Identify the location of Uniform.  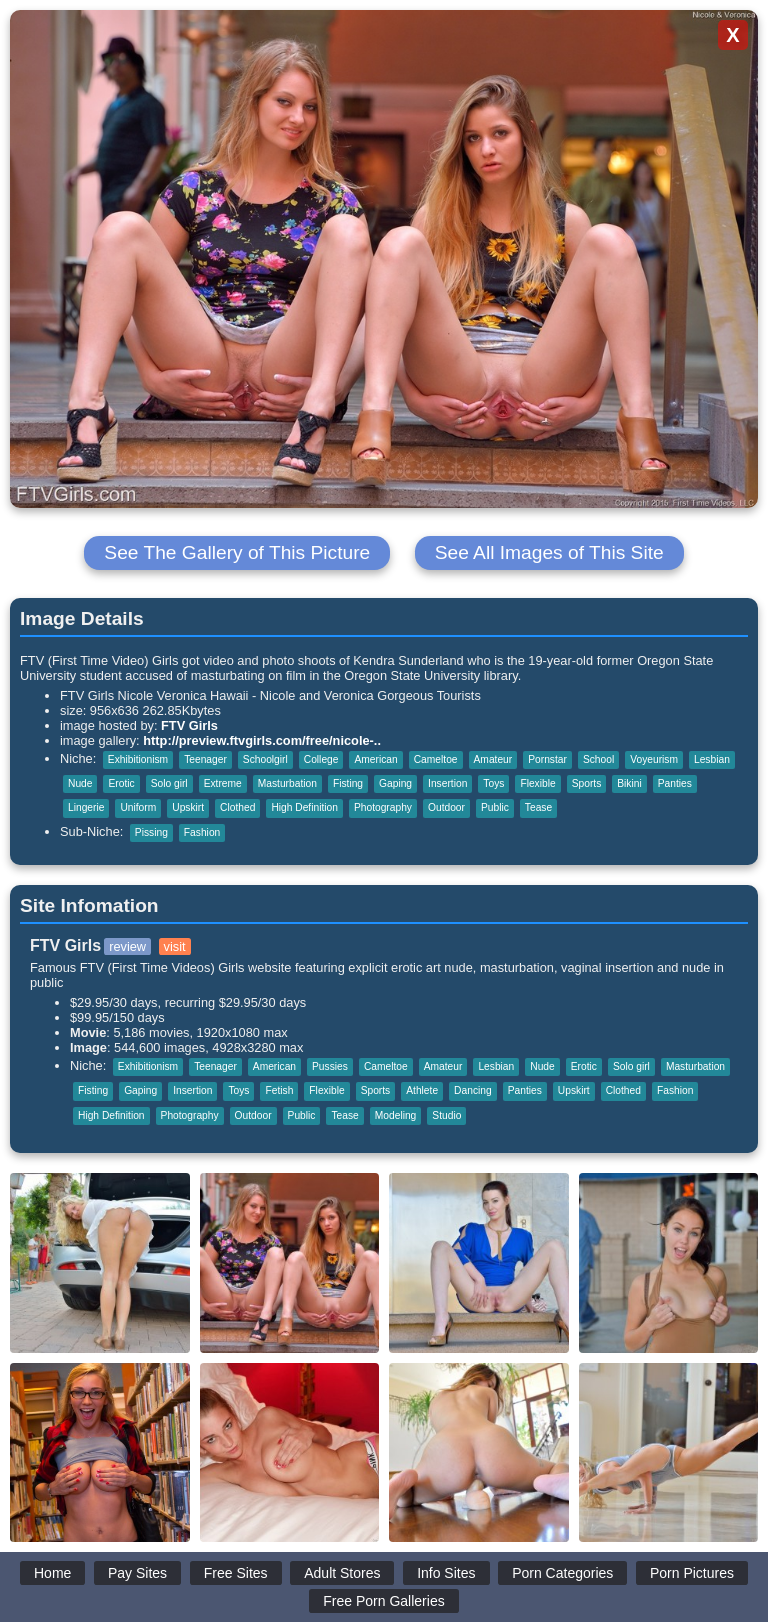
(138, 807).